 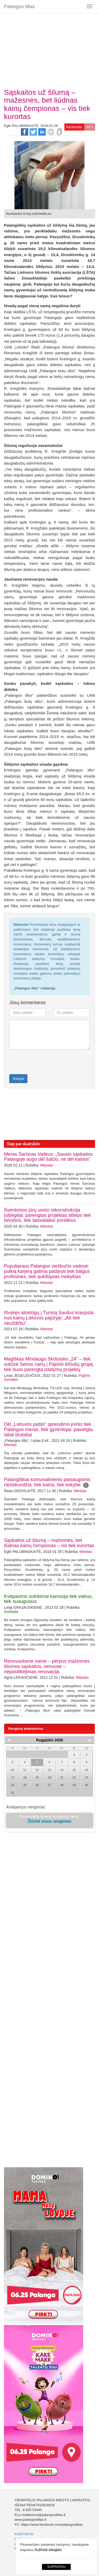 I want to click on Sąskaitos už šilumą – mažesnės, bet liūdnas kainų čempionas – vis tiek kurortas, so click(x=49, y=1543).